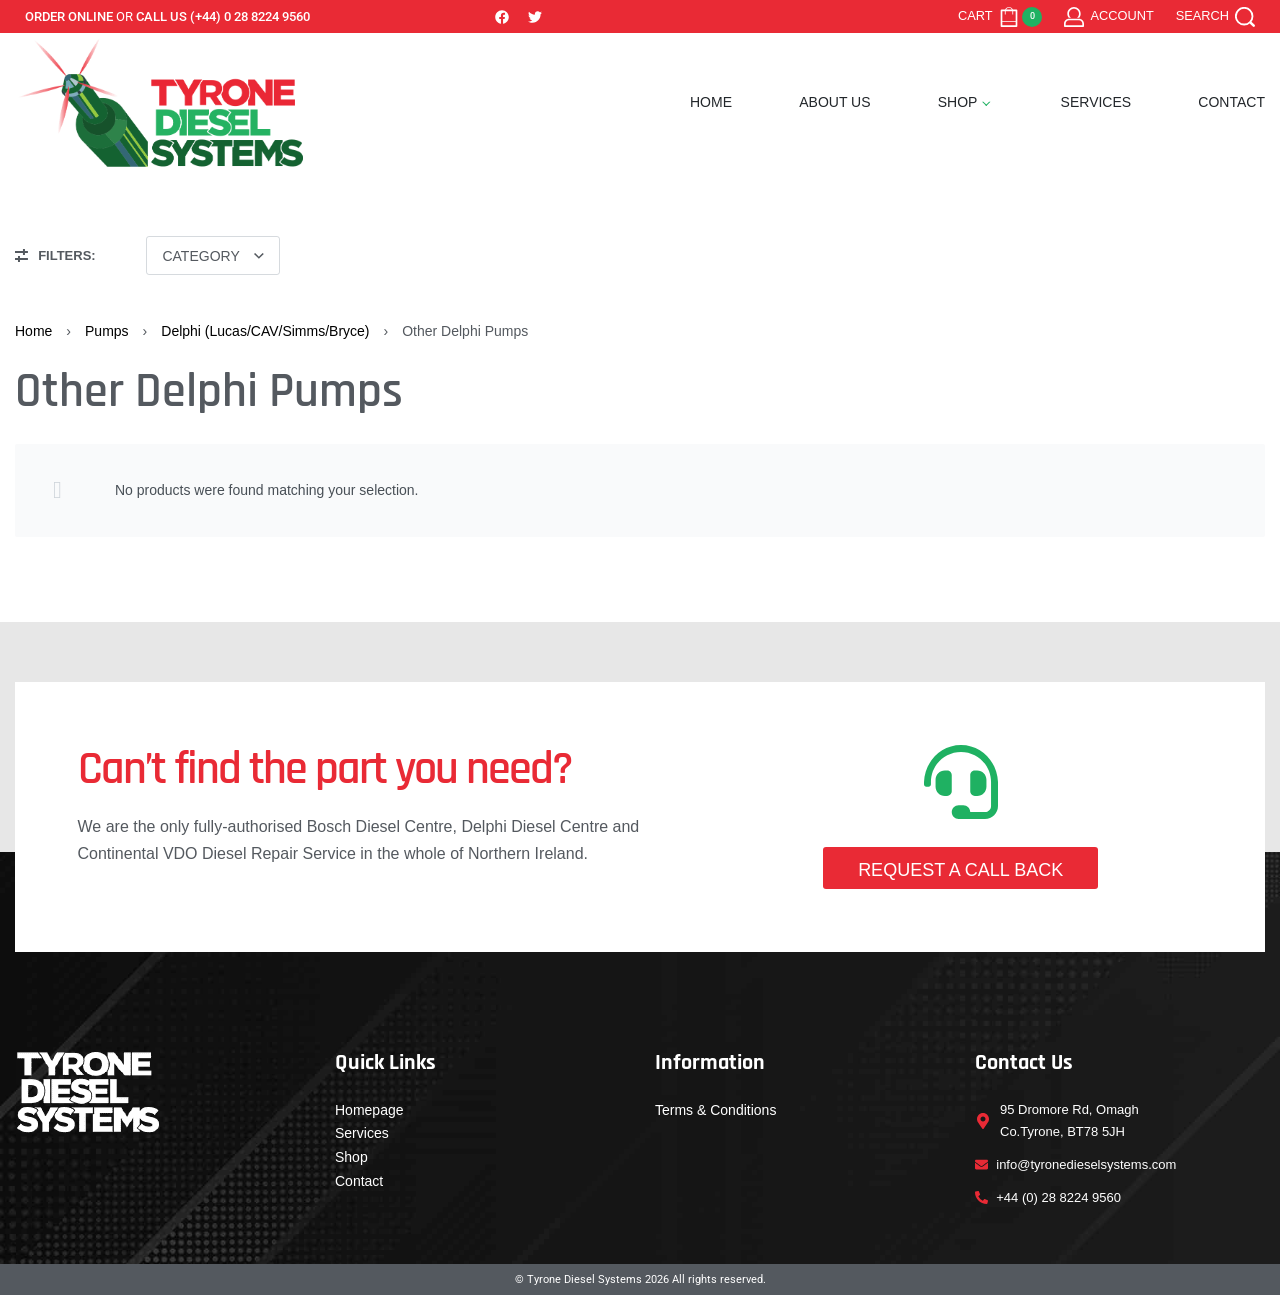 Image resolution: width=1280 pixels, height=1295 pixels. I want to click on Delphi (Lucas/CAV/Simms/Bryce), so click(265, 331).